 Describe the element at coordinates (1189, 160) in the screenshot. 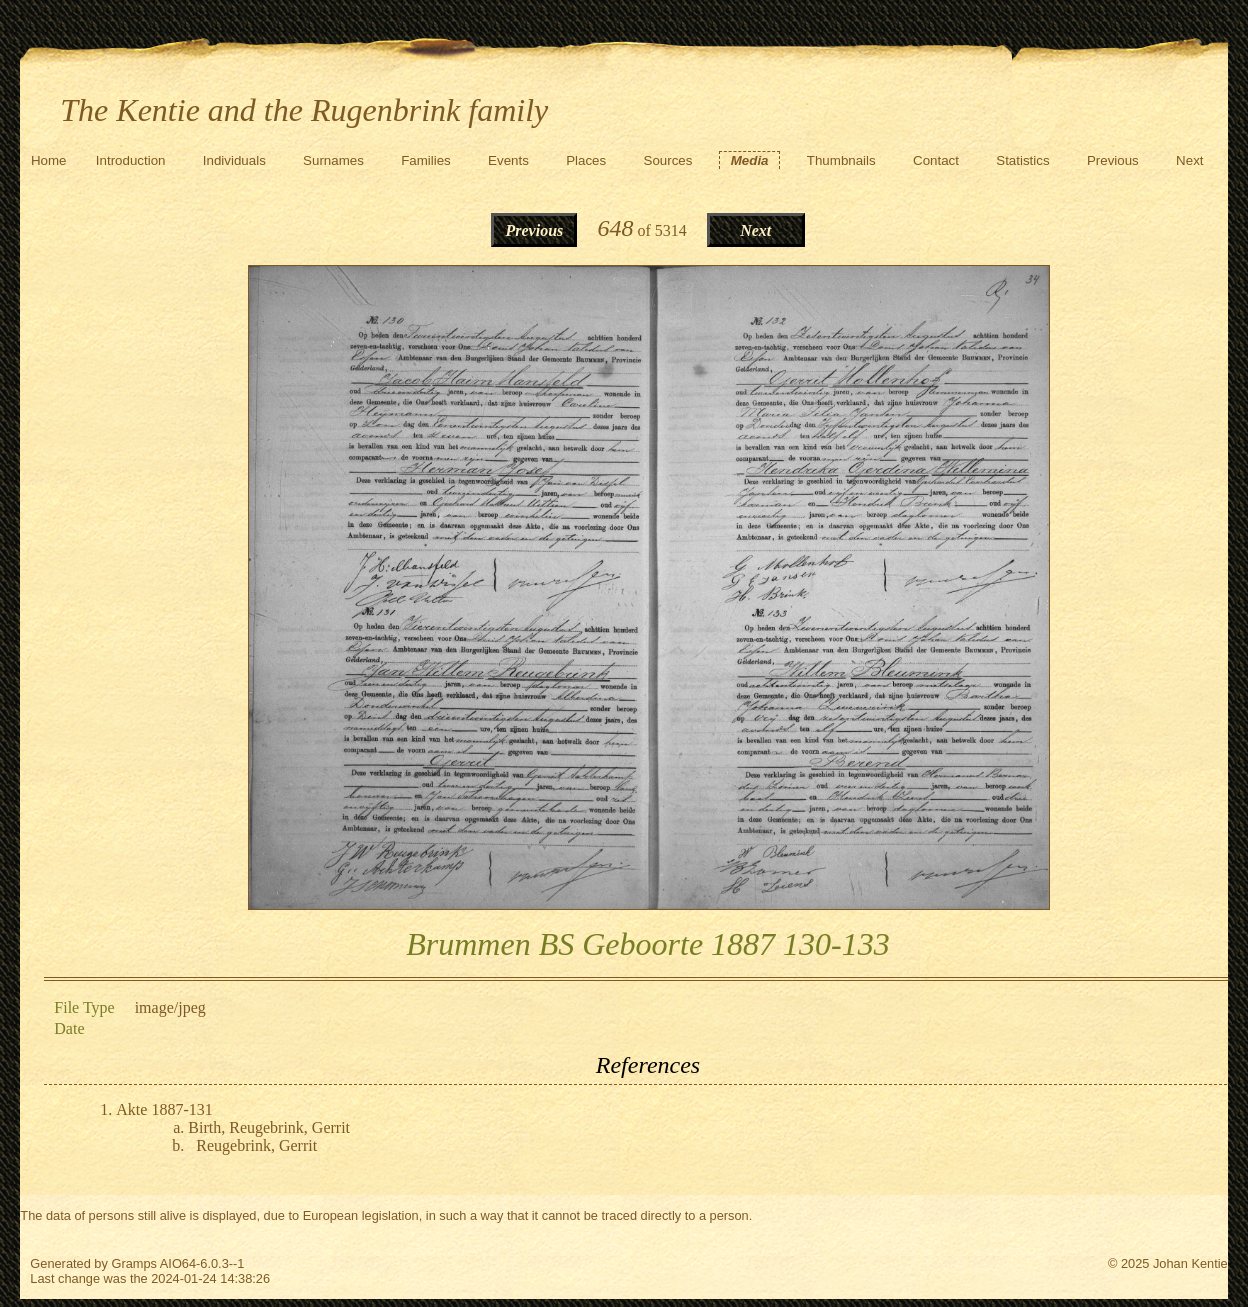

I see `Next` at that location.